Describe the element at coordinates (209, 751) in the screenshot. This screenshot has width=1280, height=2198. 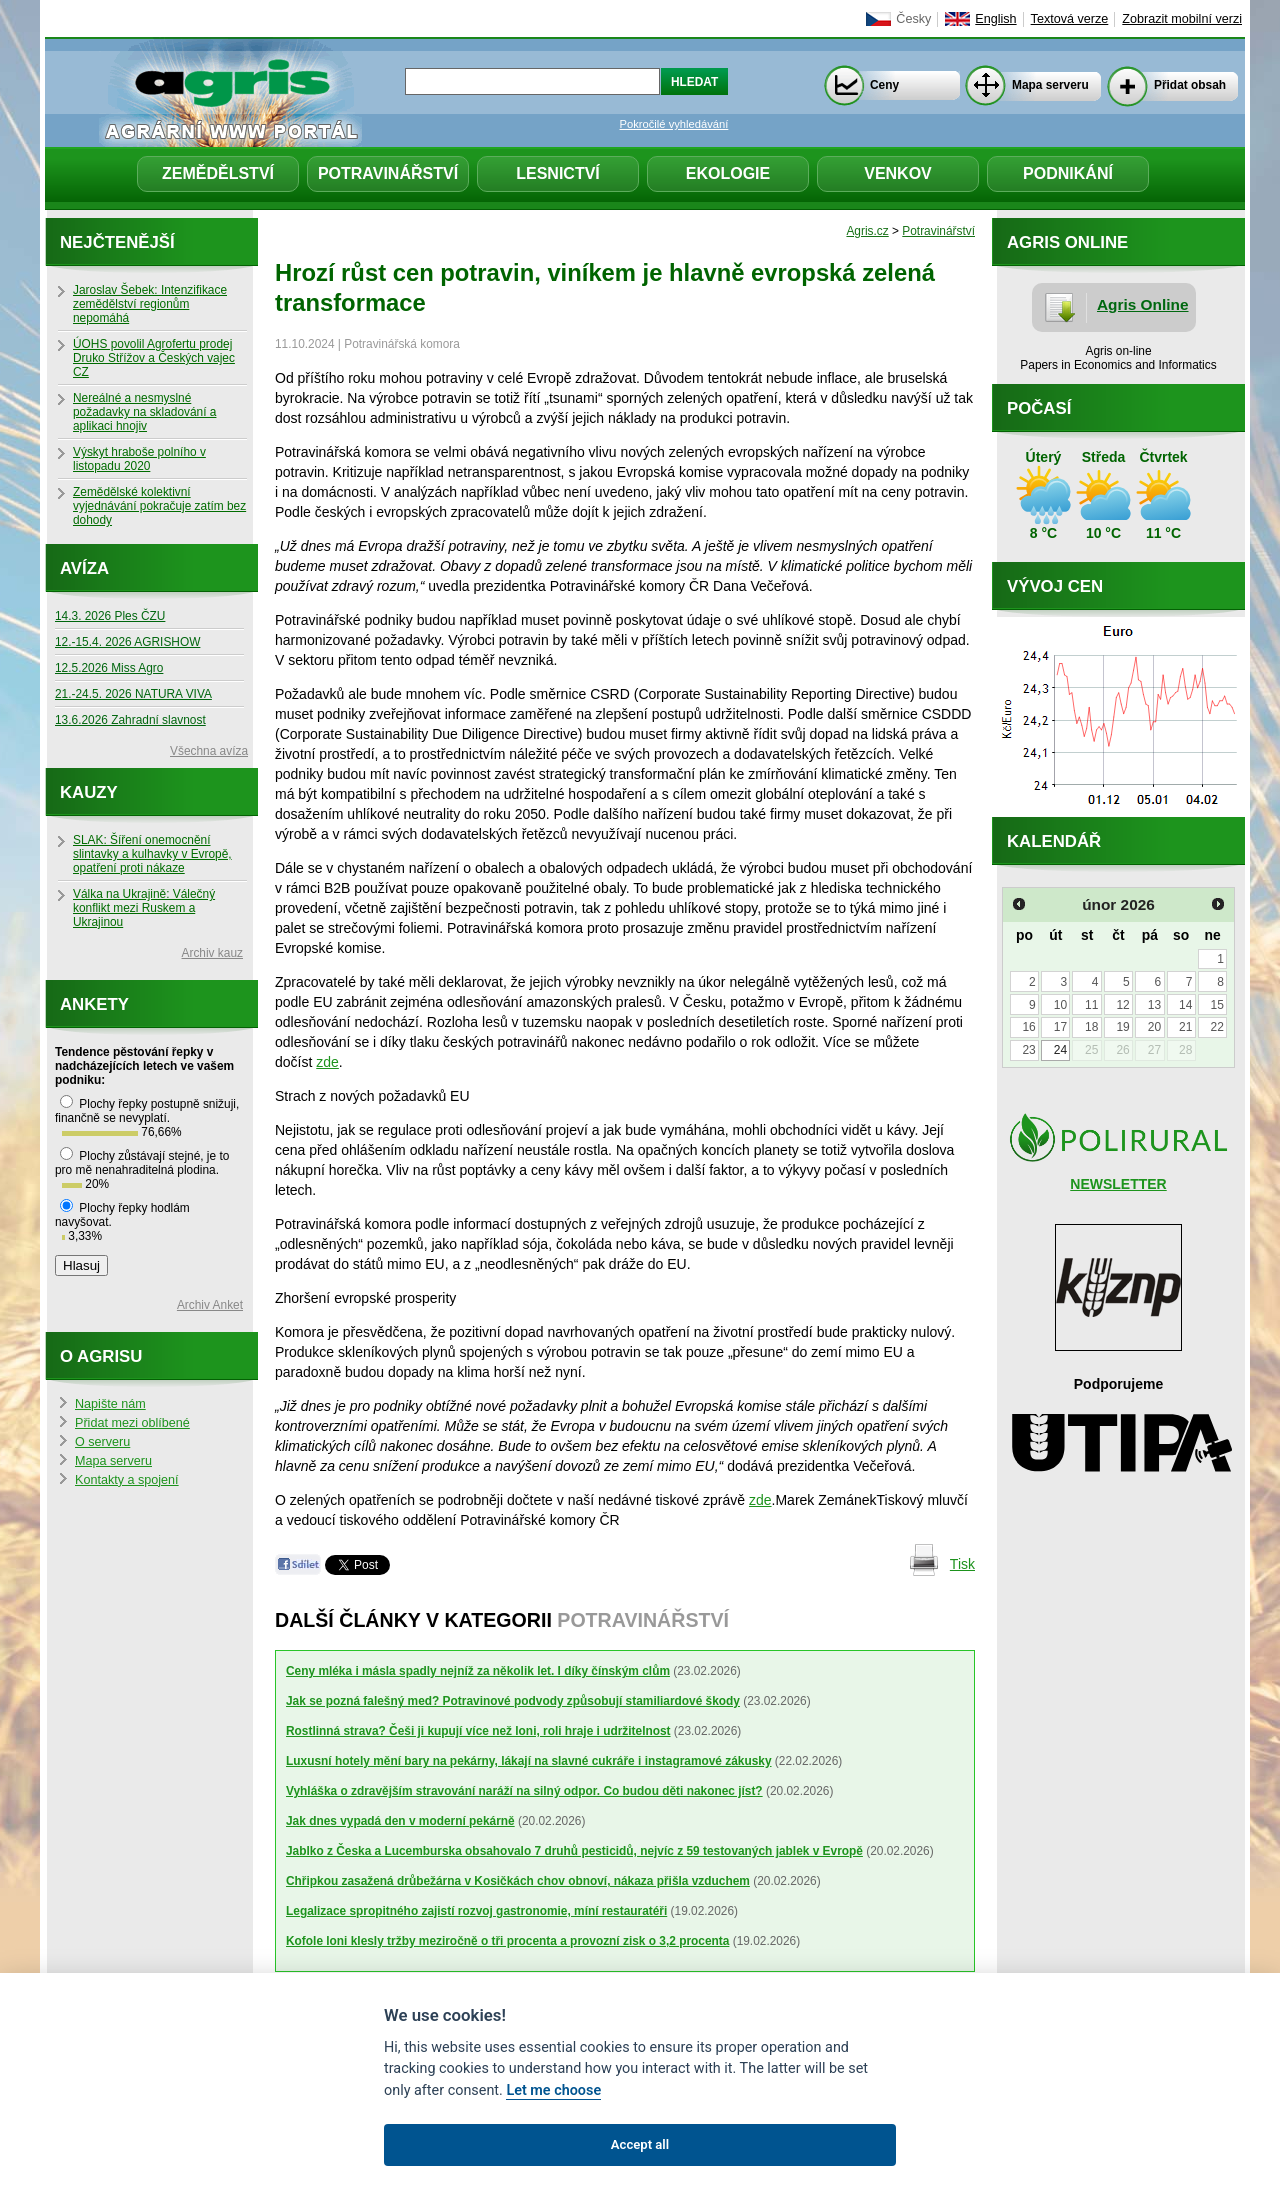
I see `Všechna avíza` at that location.